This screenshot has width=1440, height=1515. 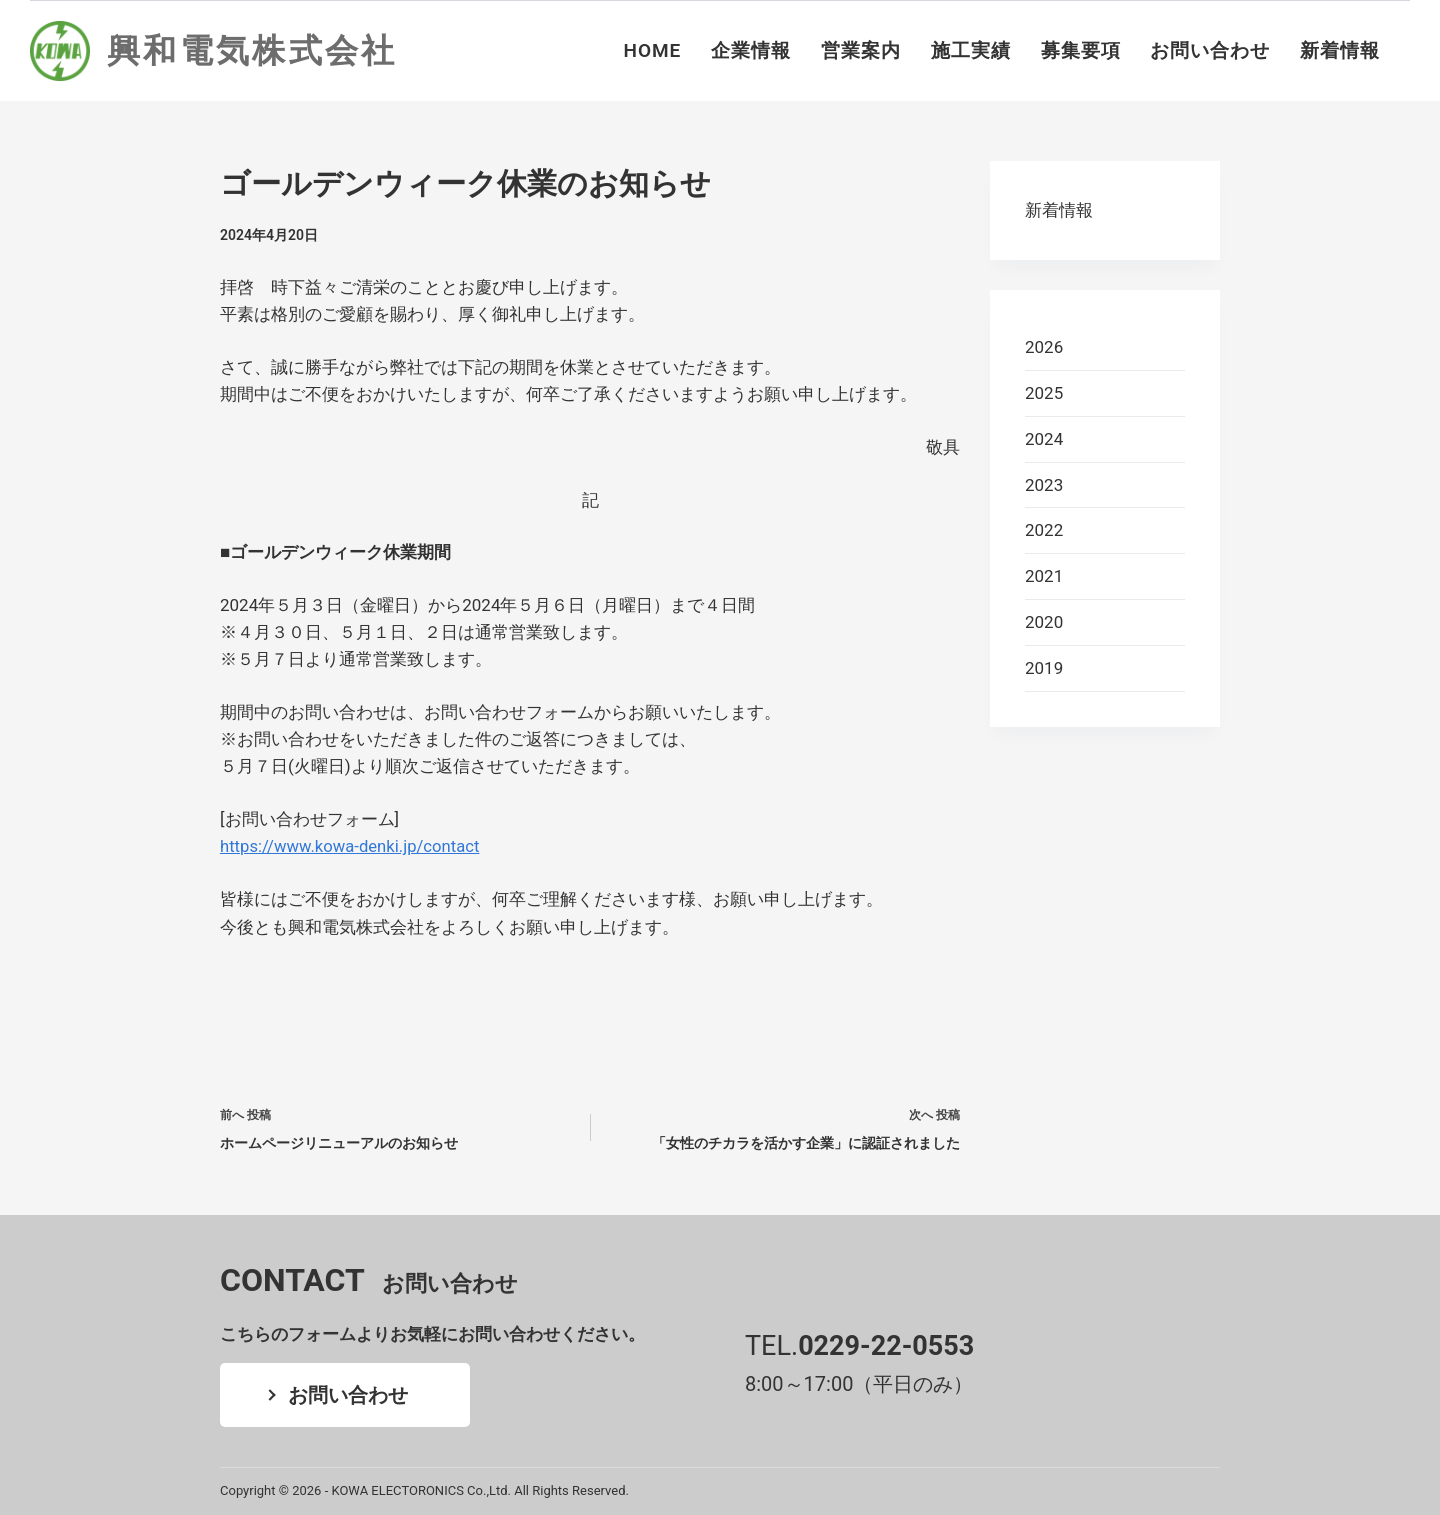 What do you see at coordinates (1044, 668) in the screenshot?
I see `2019` at bounding box center [1044, 668].